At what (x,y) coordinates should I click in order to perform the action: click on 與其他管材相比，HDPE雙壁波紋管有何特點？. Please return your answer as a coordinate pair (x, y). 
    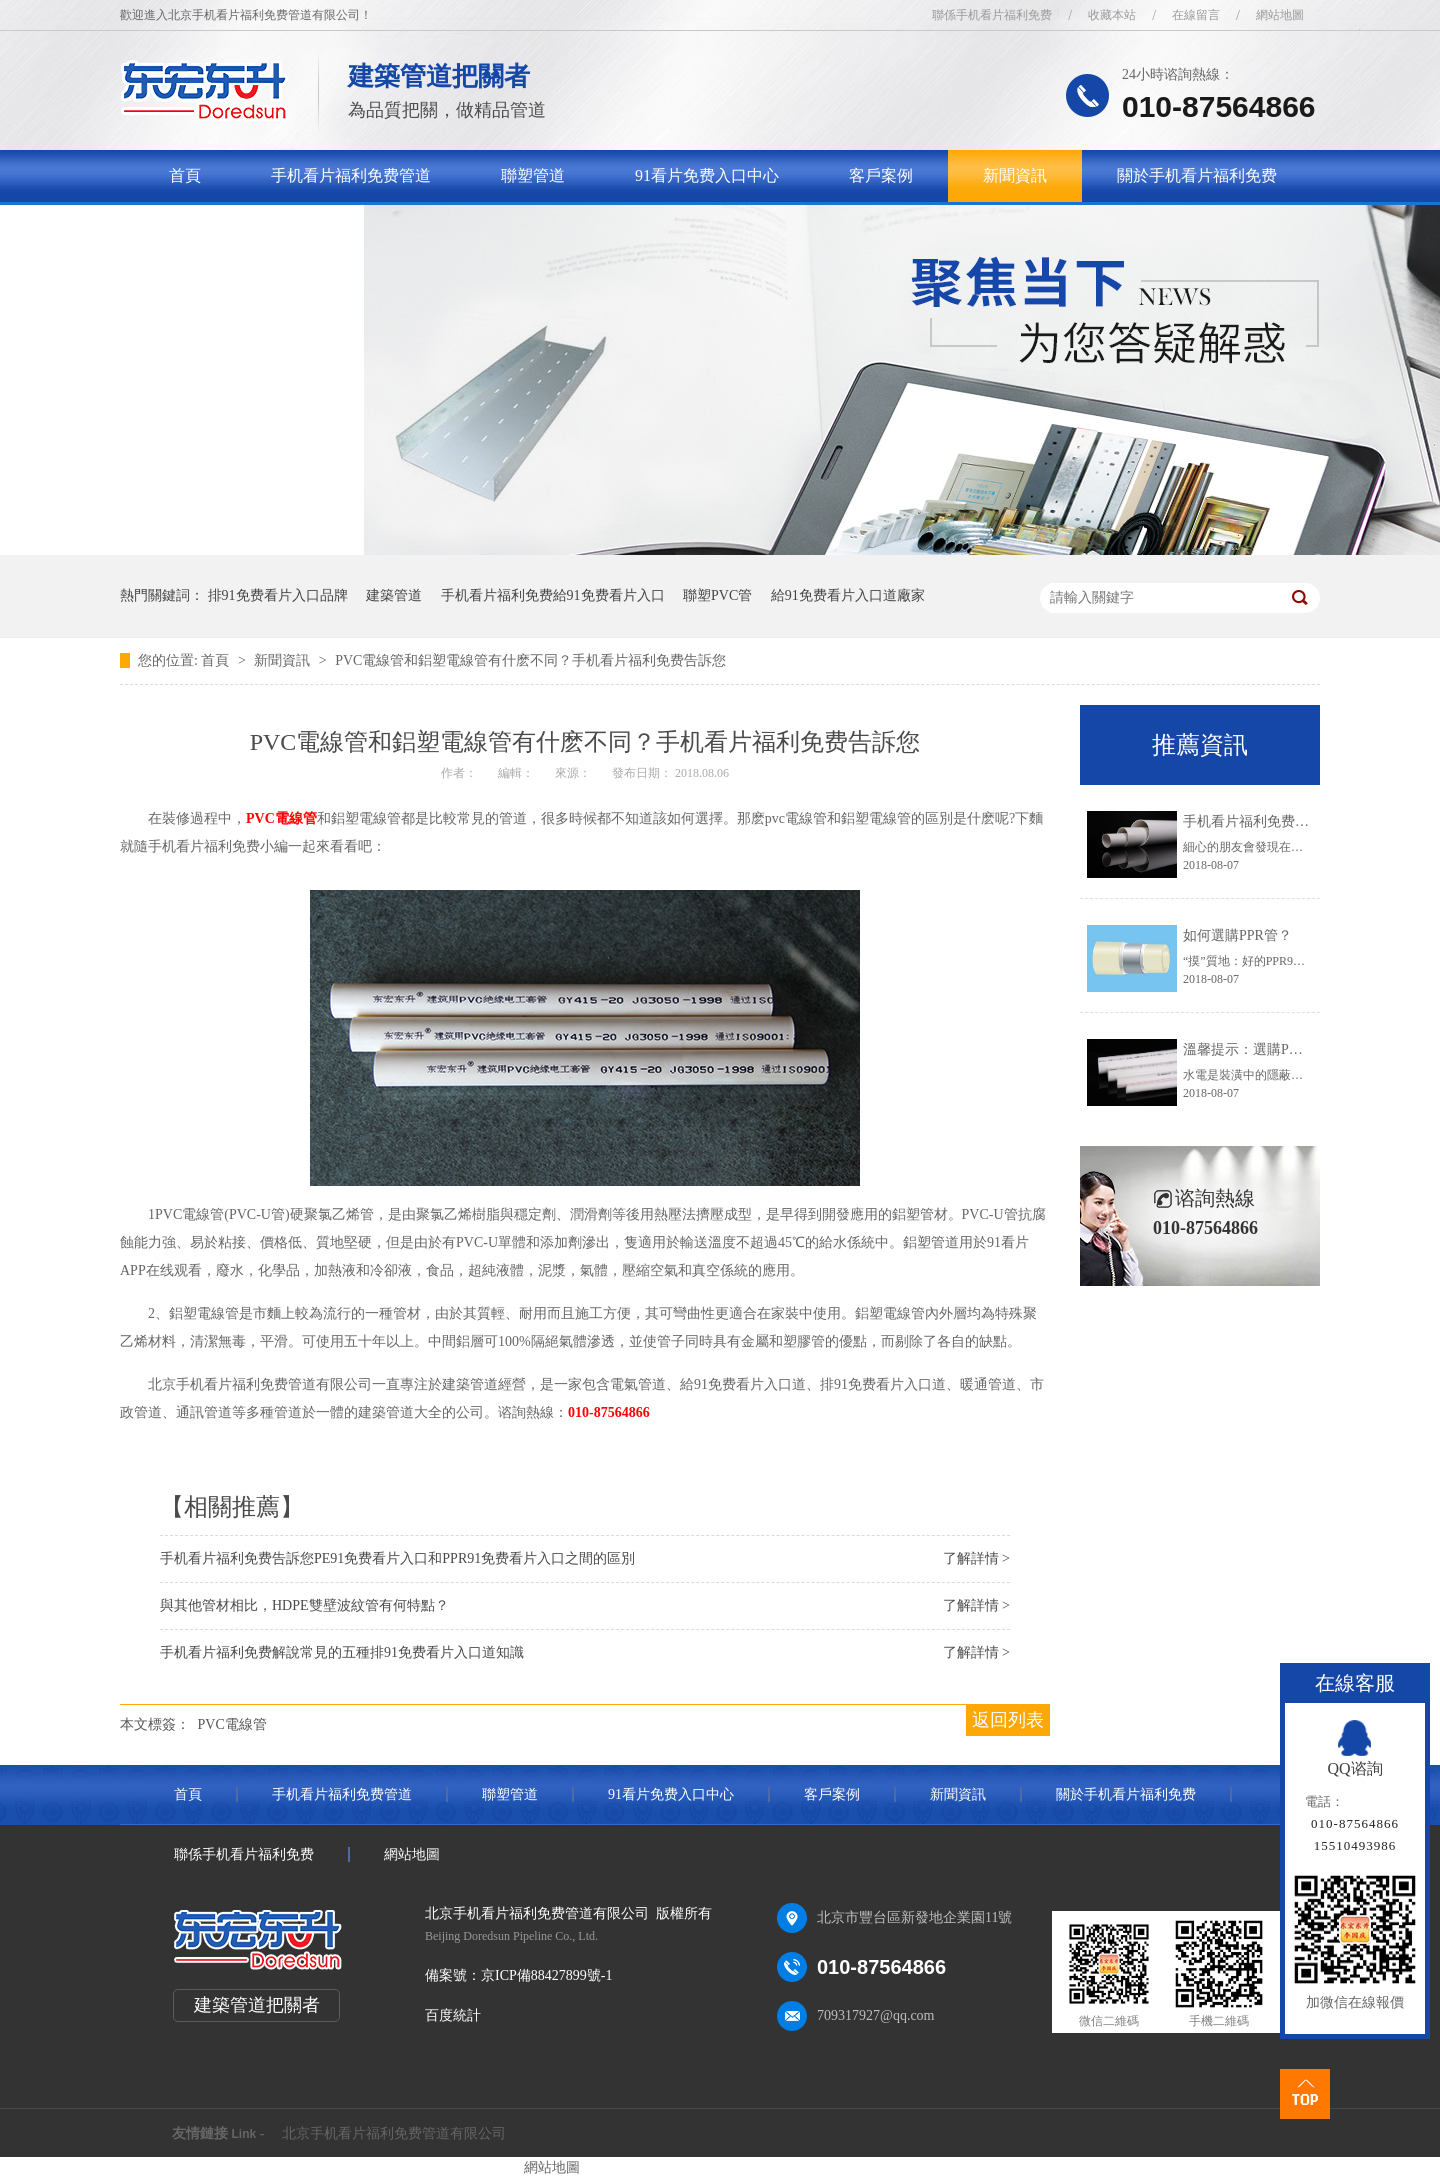
    Looking at the image, I should click on (304, 1605).